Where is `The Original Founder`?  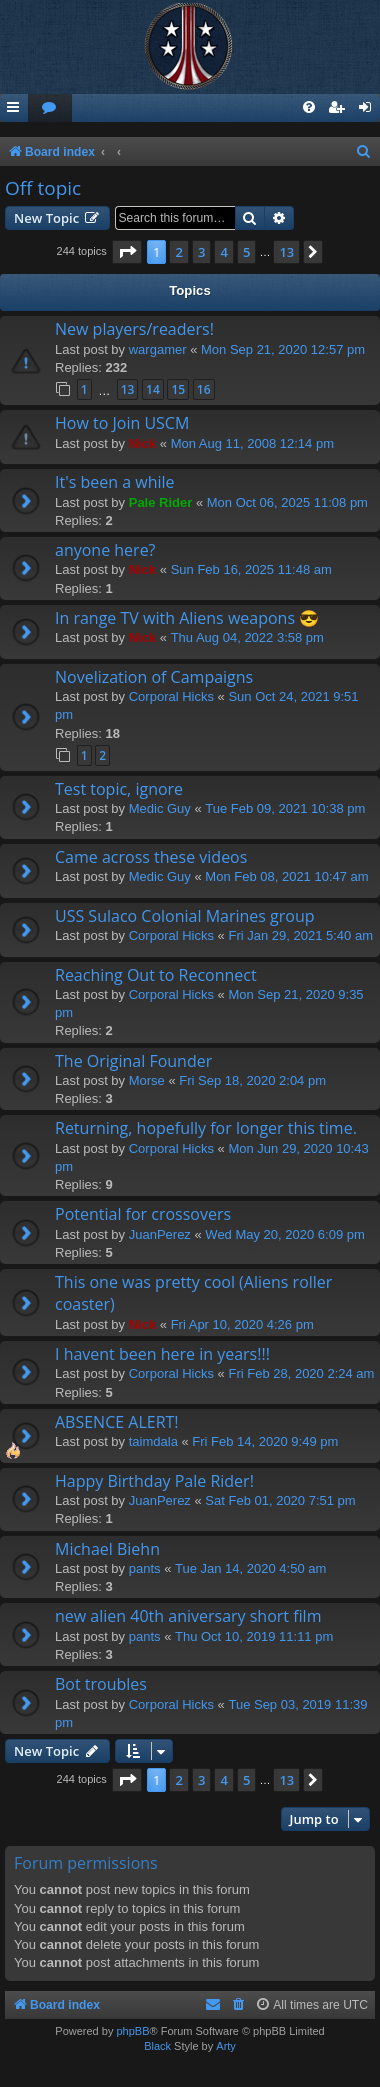 The Original Founder is located at coordinates (133, 1061).